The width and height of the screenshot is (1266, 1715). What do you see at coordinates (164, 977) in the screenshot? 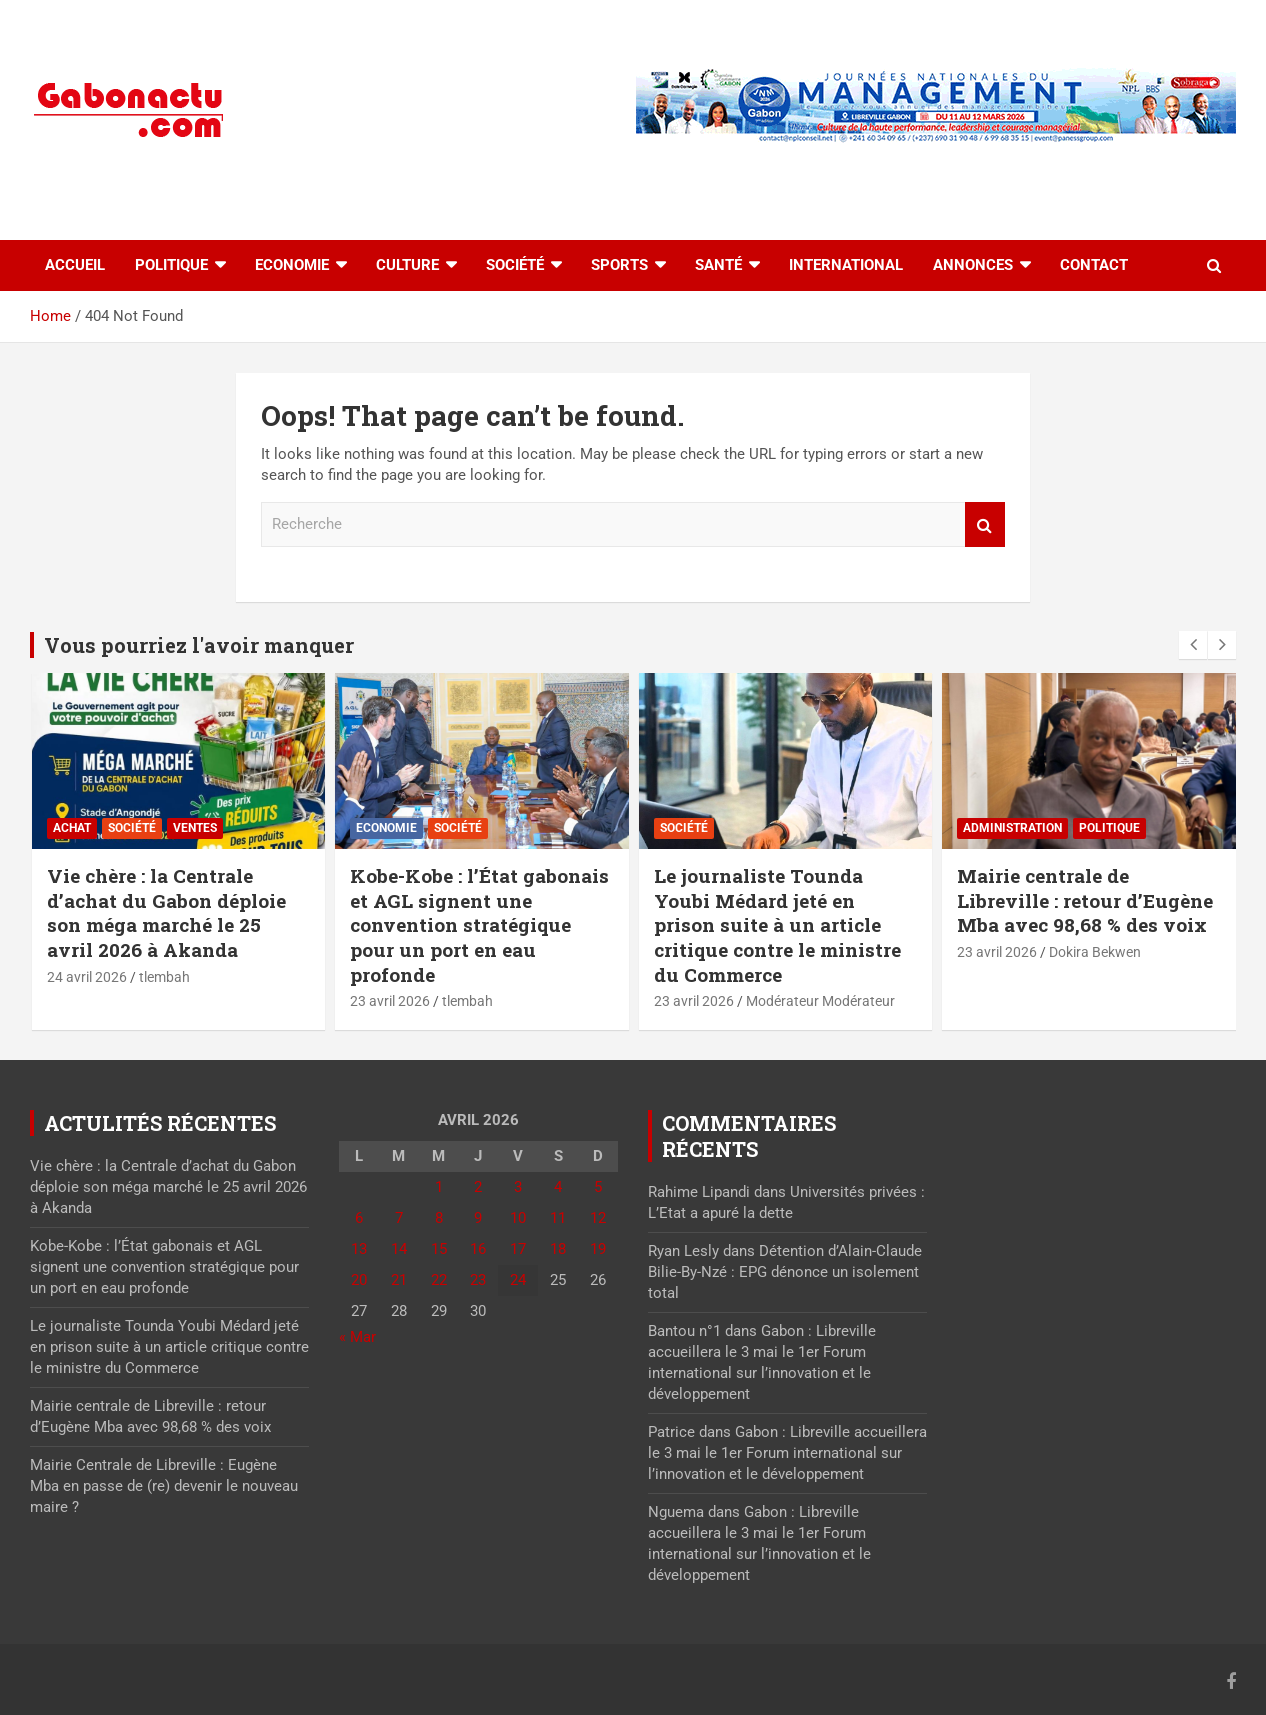
I see `tlembah` at bounding box center [164, 977].